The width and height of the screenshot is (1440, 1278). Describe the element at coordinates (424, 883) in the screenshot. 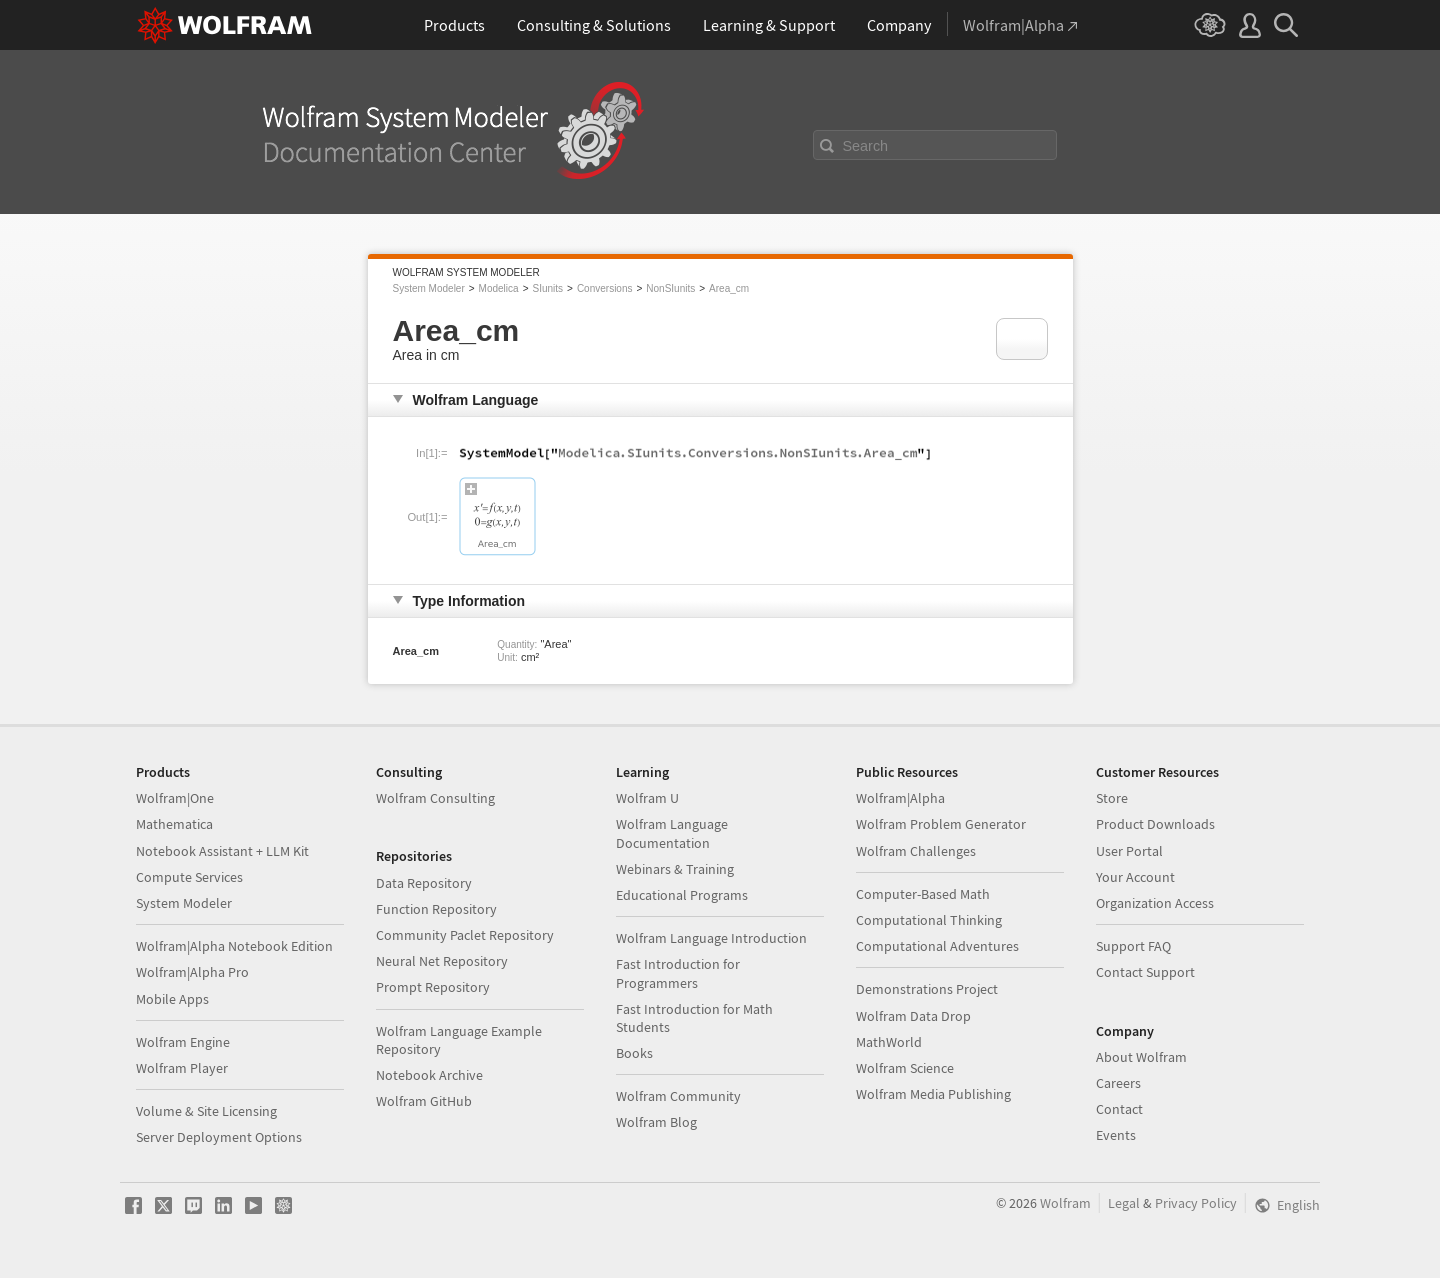

I see `Data Repository` at that location.